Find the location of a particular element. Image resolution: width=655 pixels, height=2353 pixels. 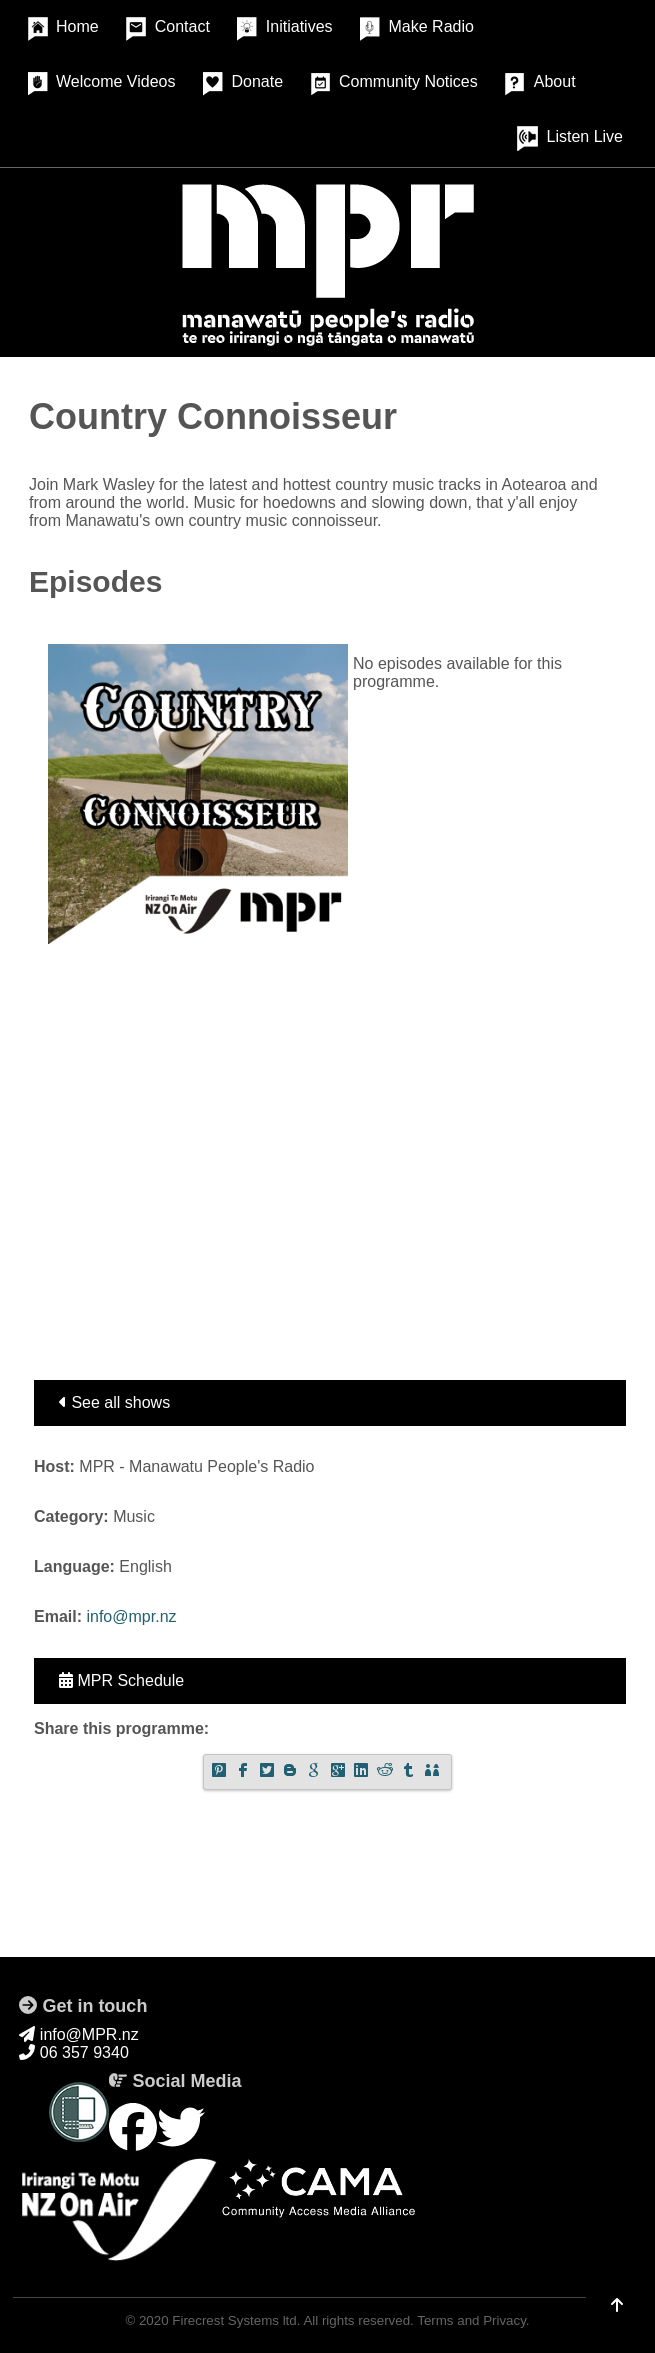

MPR Schedule is located at coordinates (121, 1680).